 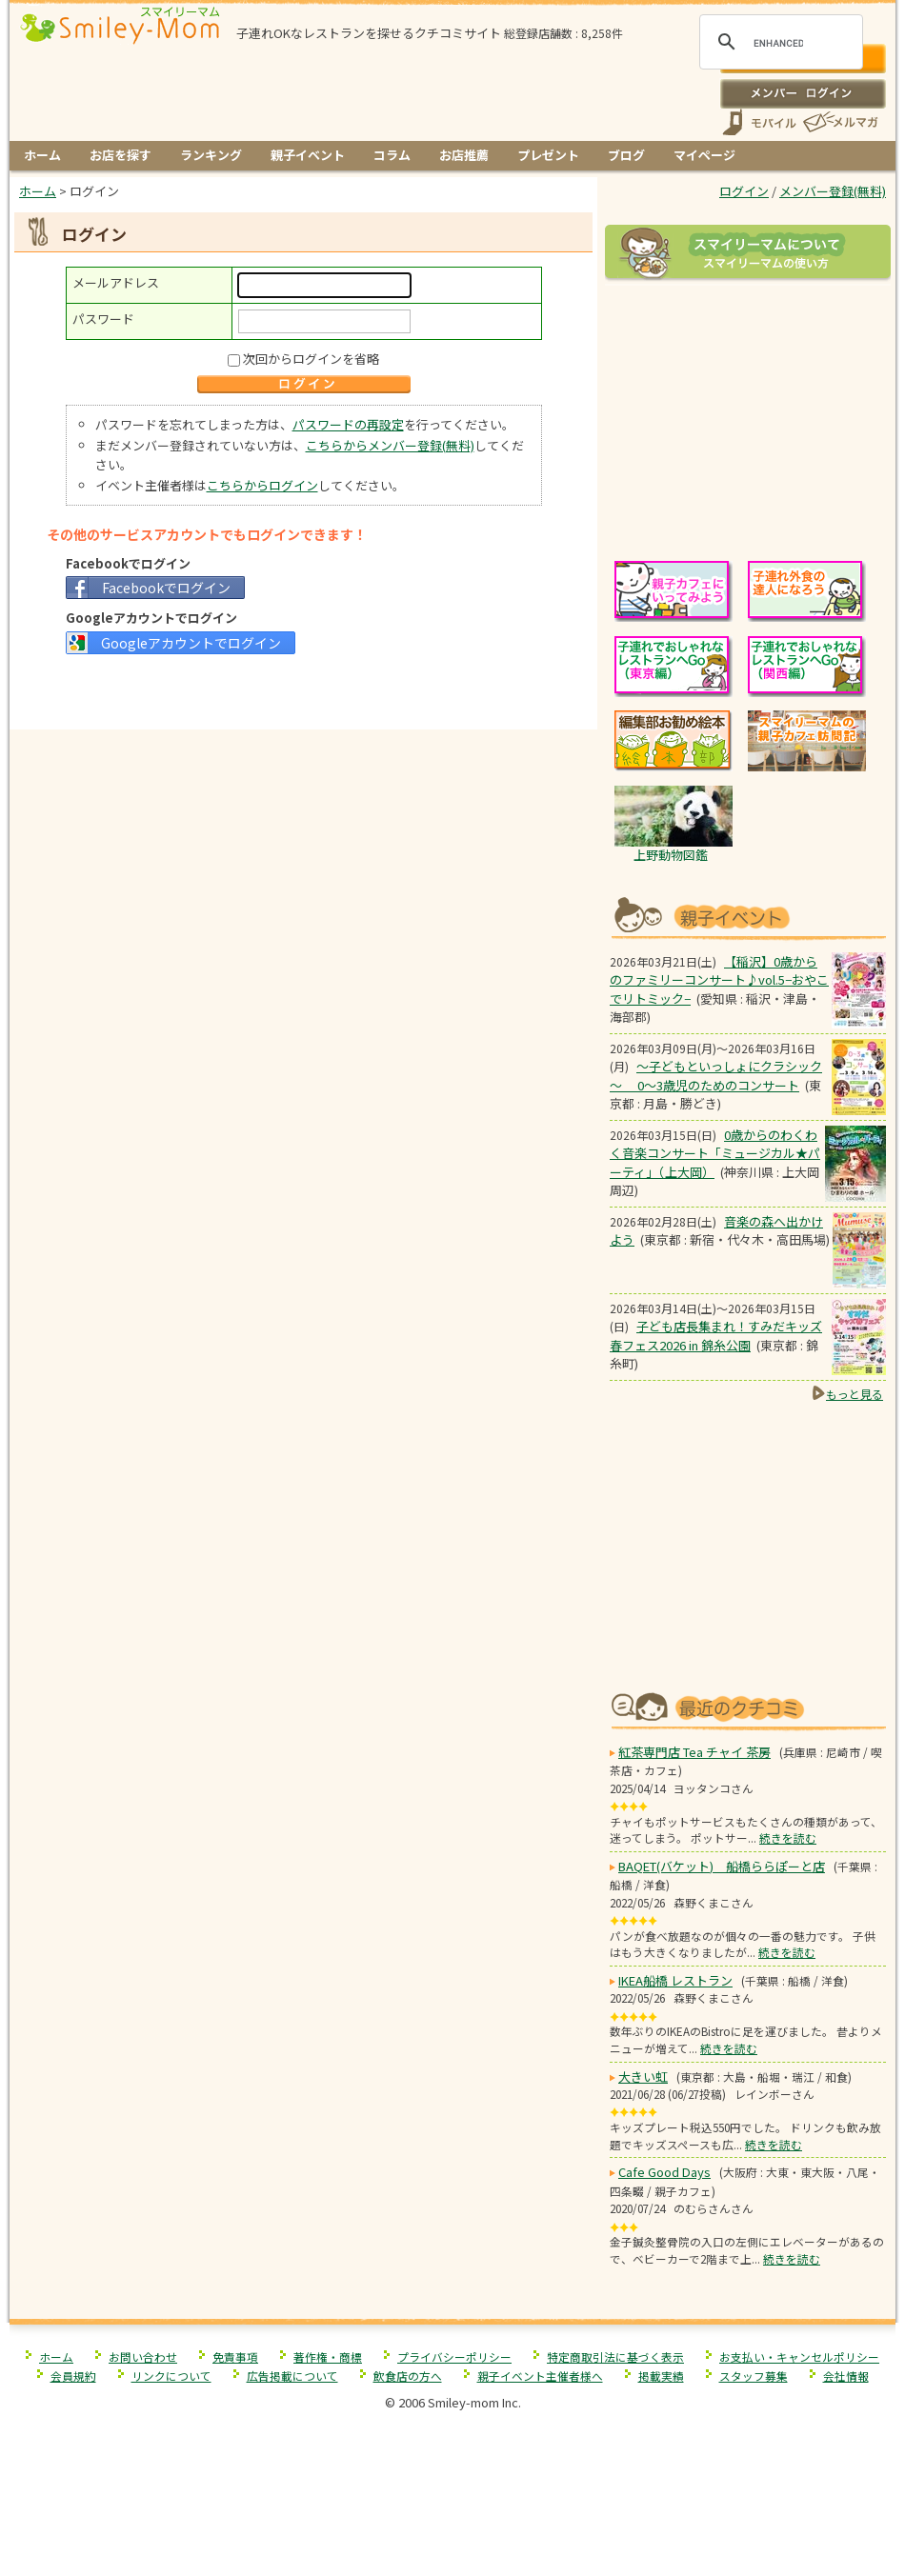 I want to click on Googleアカウントでログイン, so click(x=191, y=642).